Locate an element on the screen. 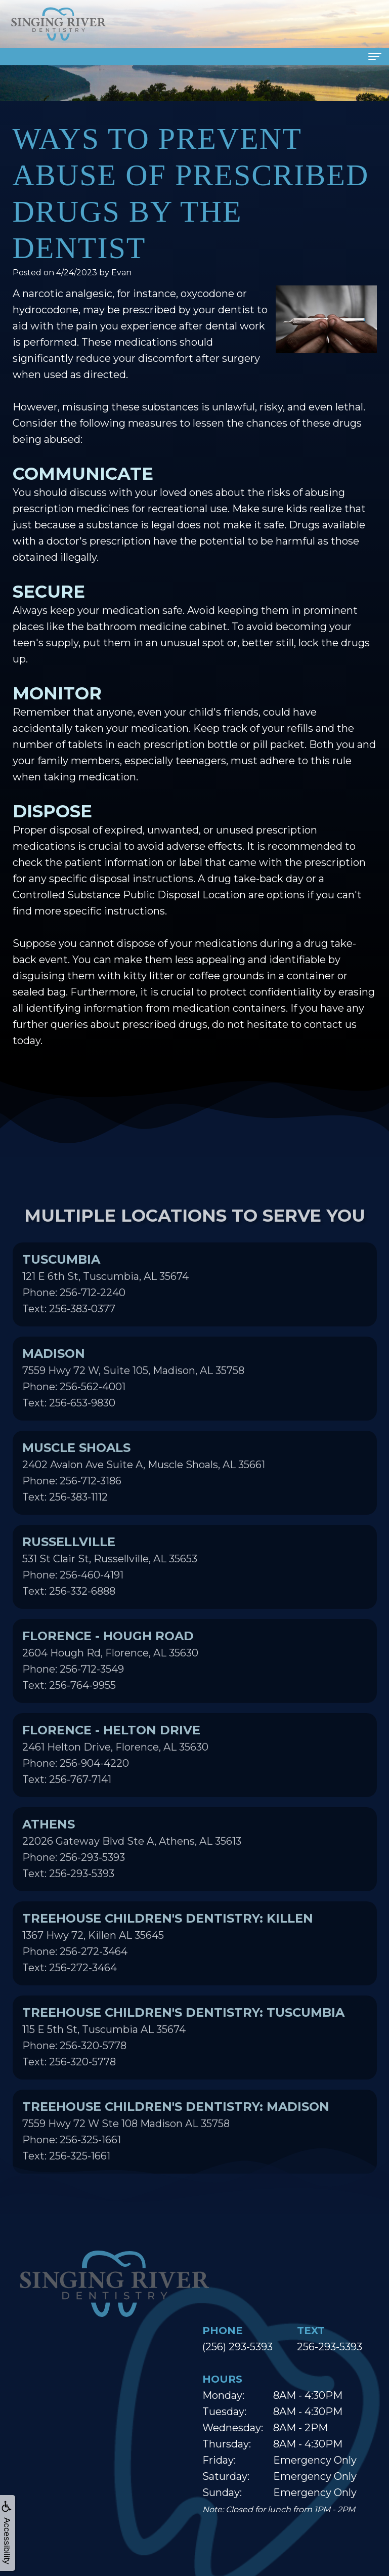 This screenshot has height=2576, width=389. 2604 Hough Rd, Florence, AL 35630Phone: 256-712-3549Text: 256-764-9955 is located at coordinates (110, 1683).